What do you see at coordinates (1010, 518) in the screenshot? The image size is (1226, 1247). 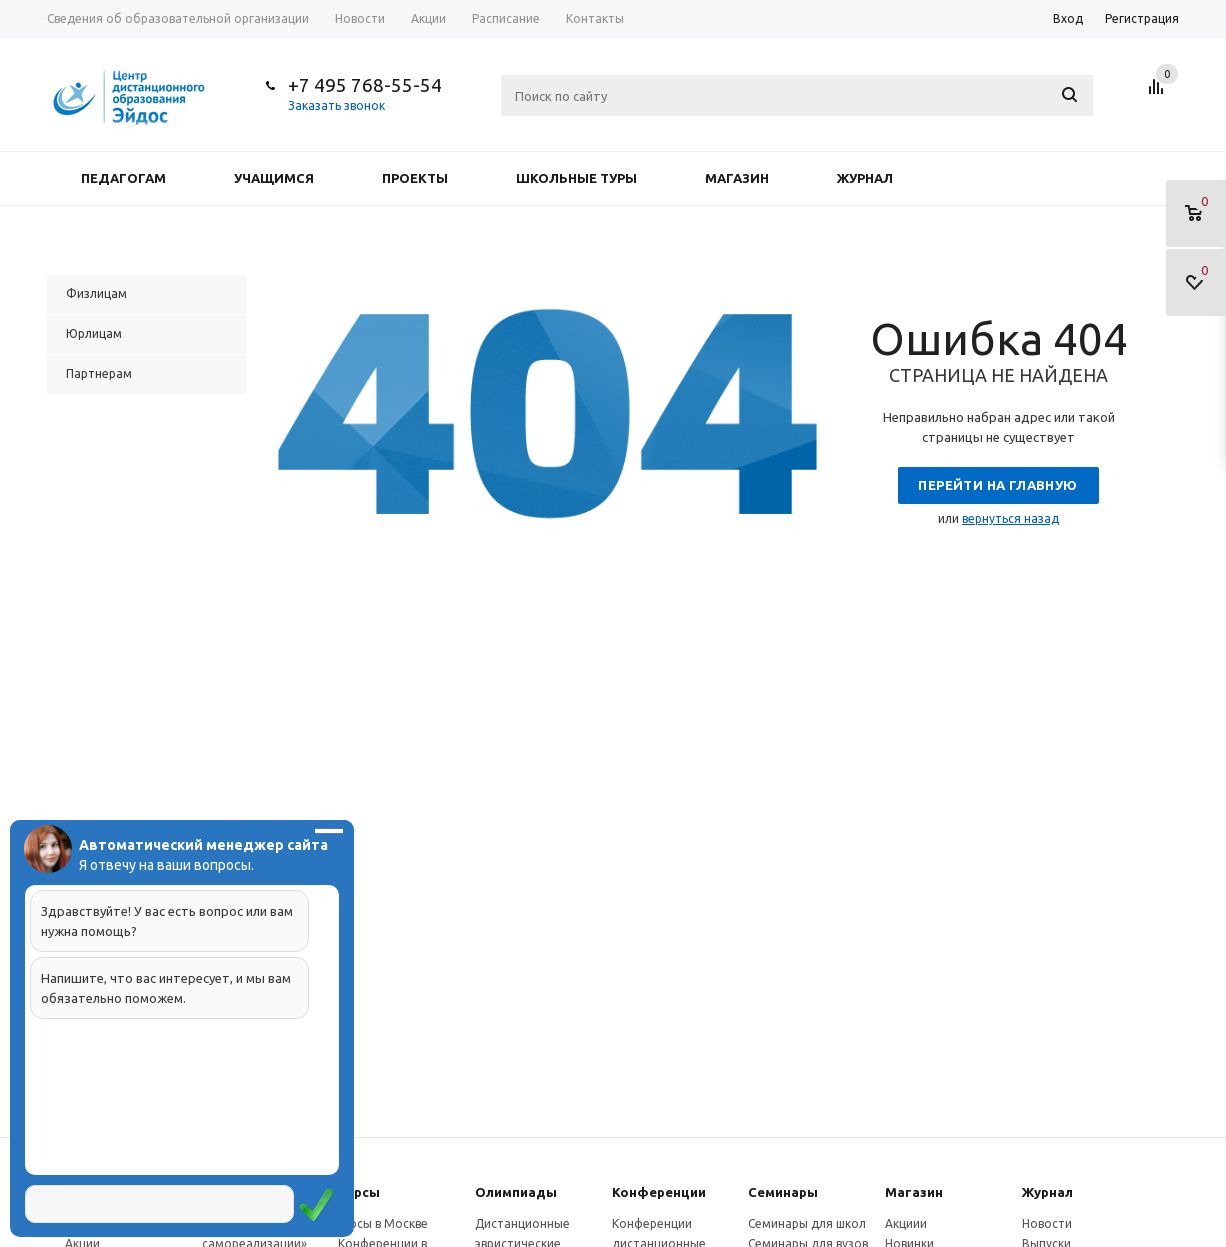 I see `вернуться назад` at bounding box center [1010, 518].